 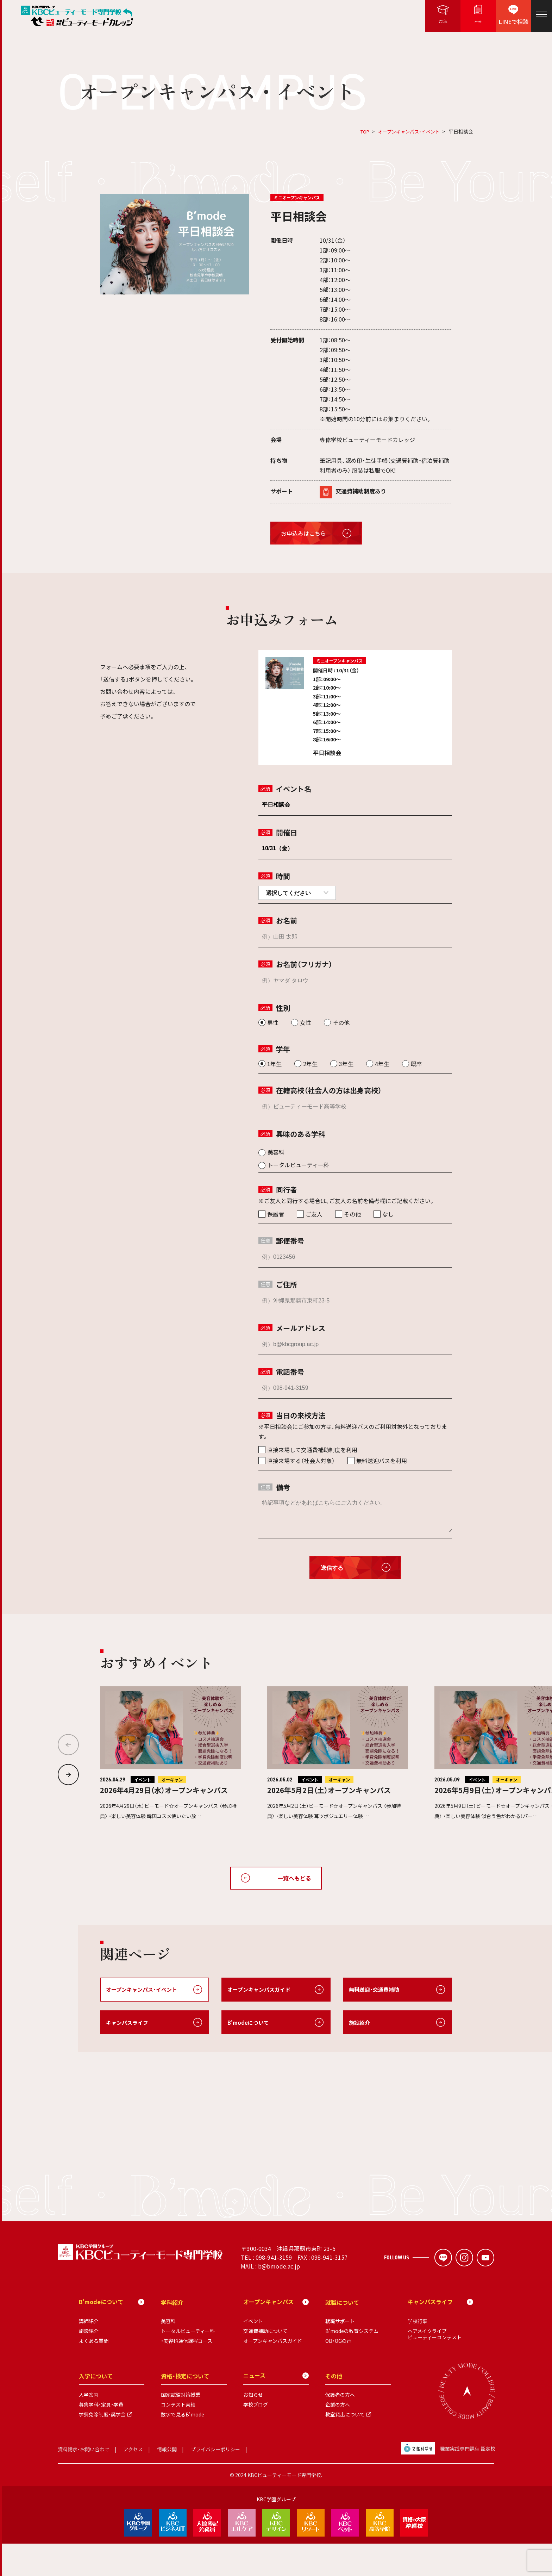 What do you see at coordinates (128, 2023) in the screenshot?
I see `キャンパスライフ` at bounding box center [128, 2023].